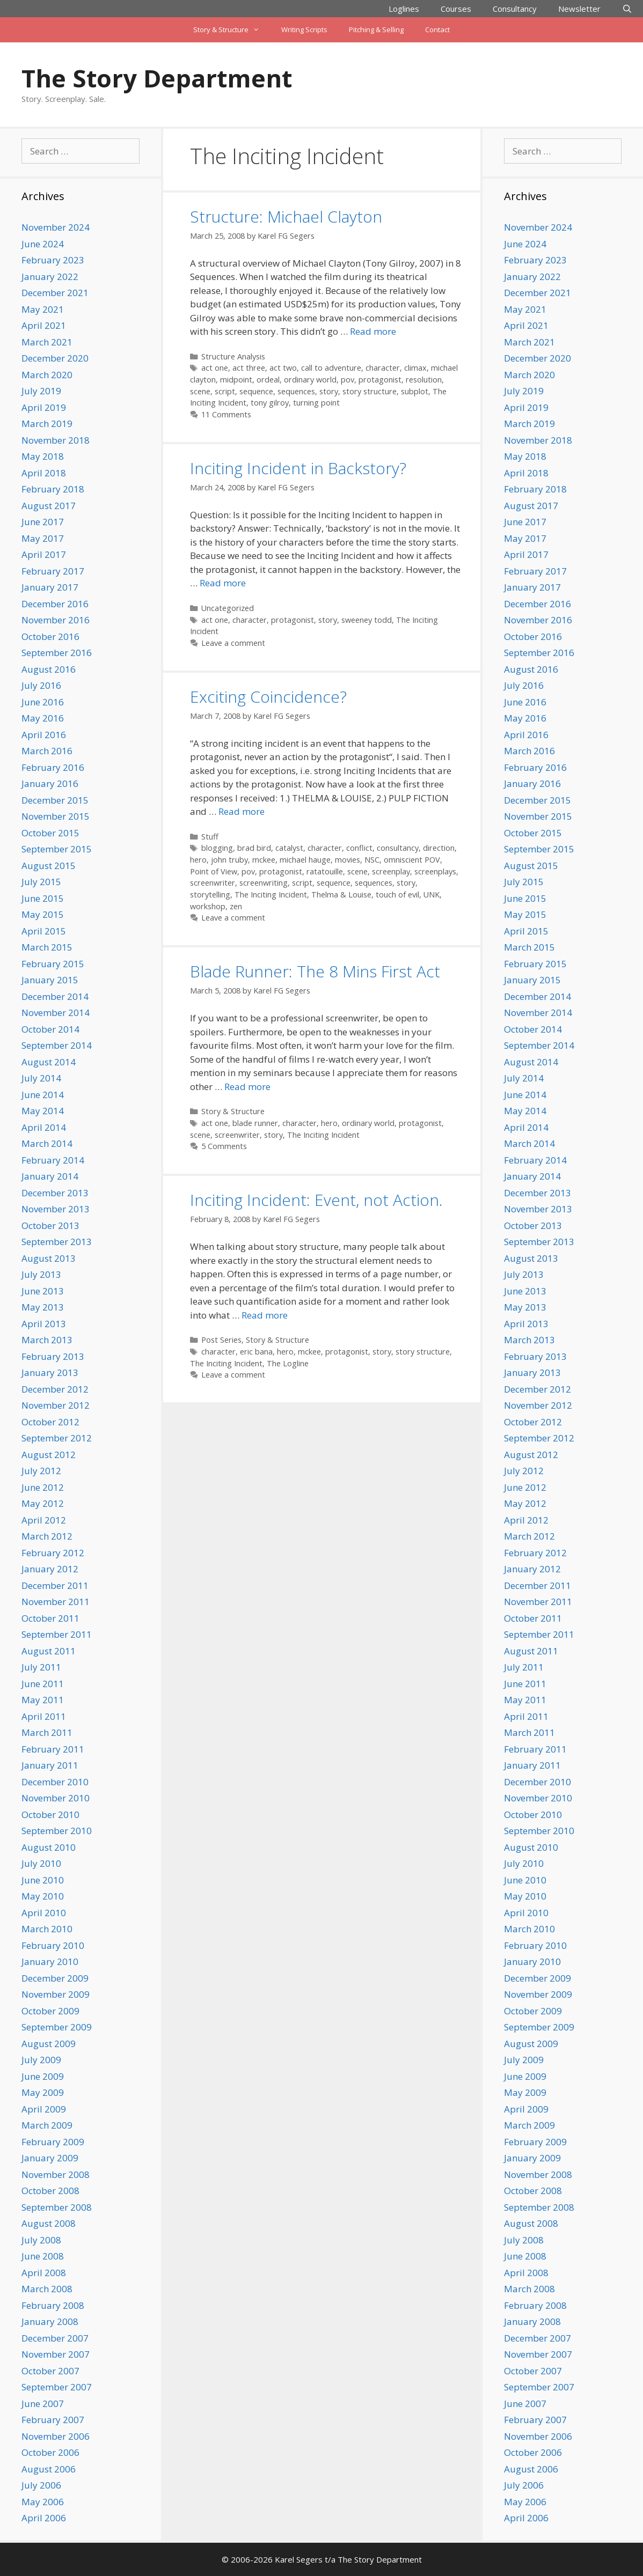  Describe the element at coordinates (268, 379) in the screenshot. I see `ordeal` at that location.